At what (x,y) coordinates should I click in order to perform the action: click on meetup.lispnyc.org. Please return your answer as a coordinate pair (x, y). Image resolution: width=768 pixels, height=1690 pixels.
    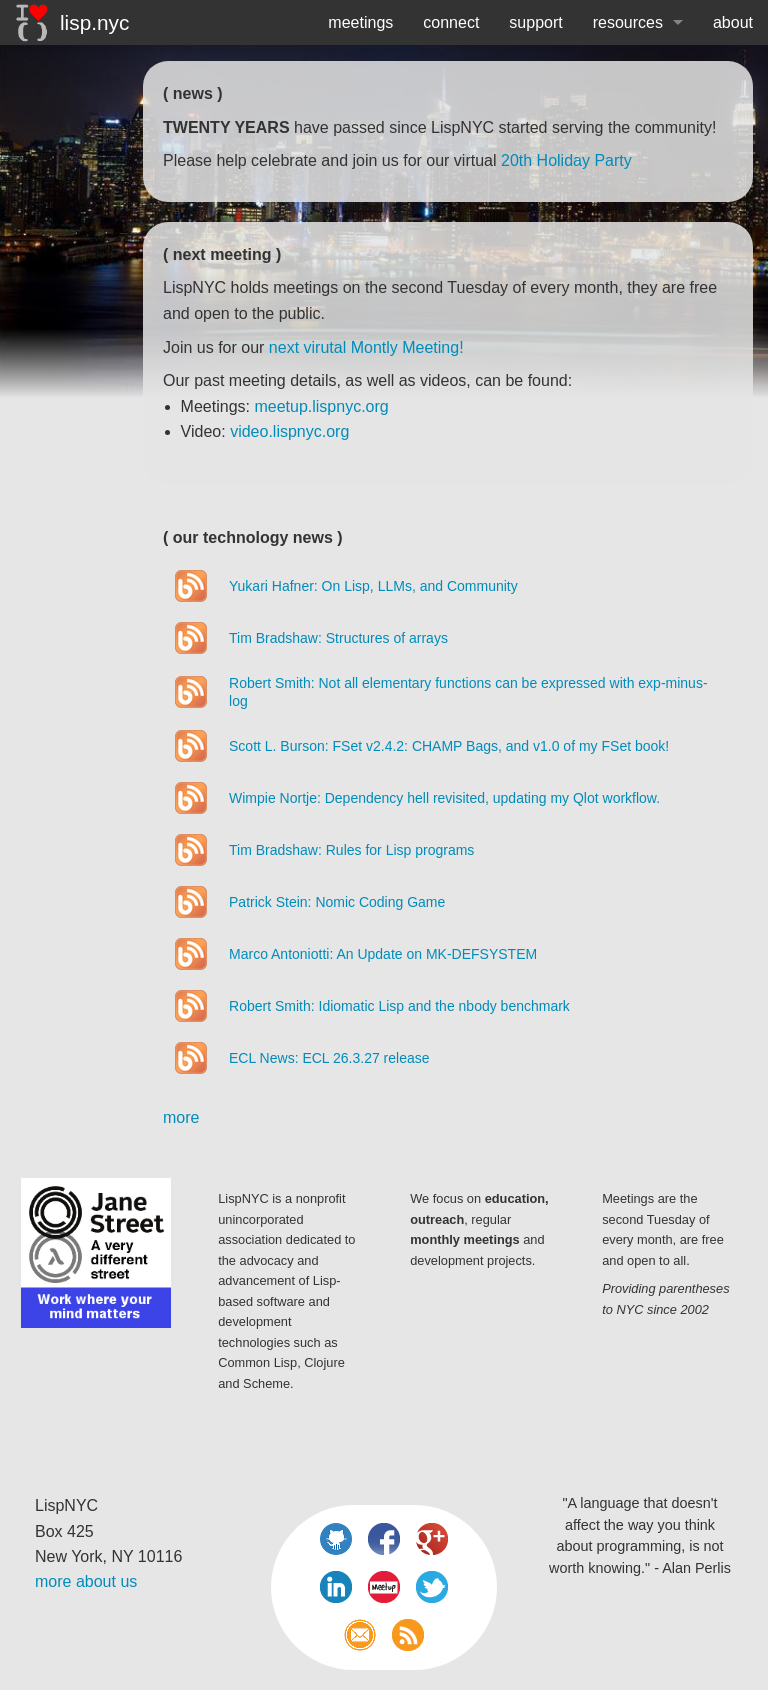
    Looking at the image, I should click on (321, 406).